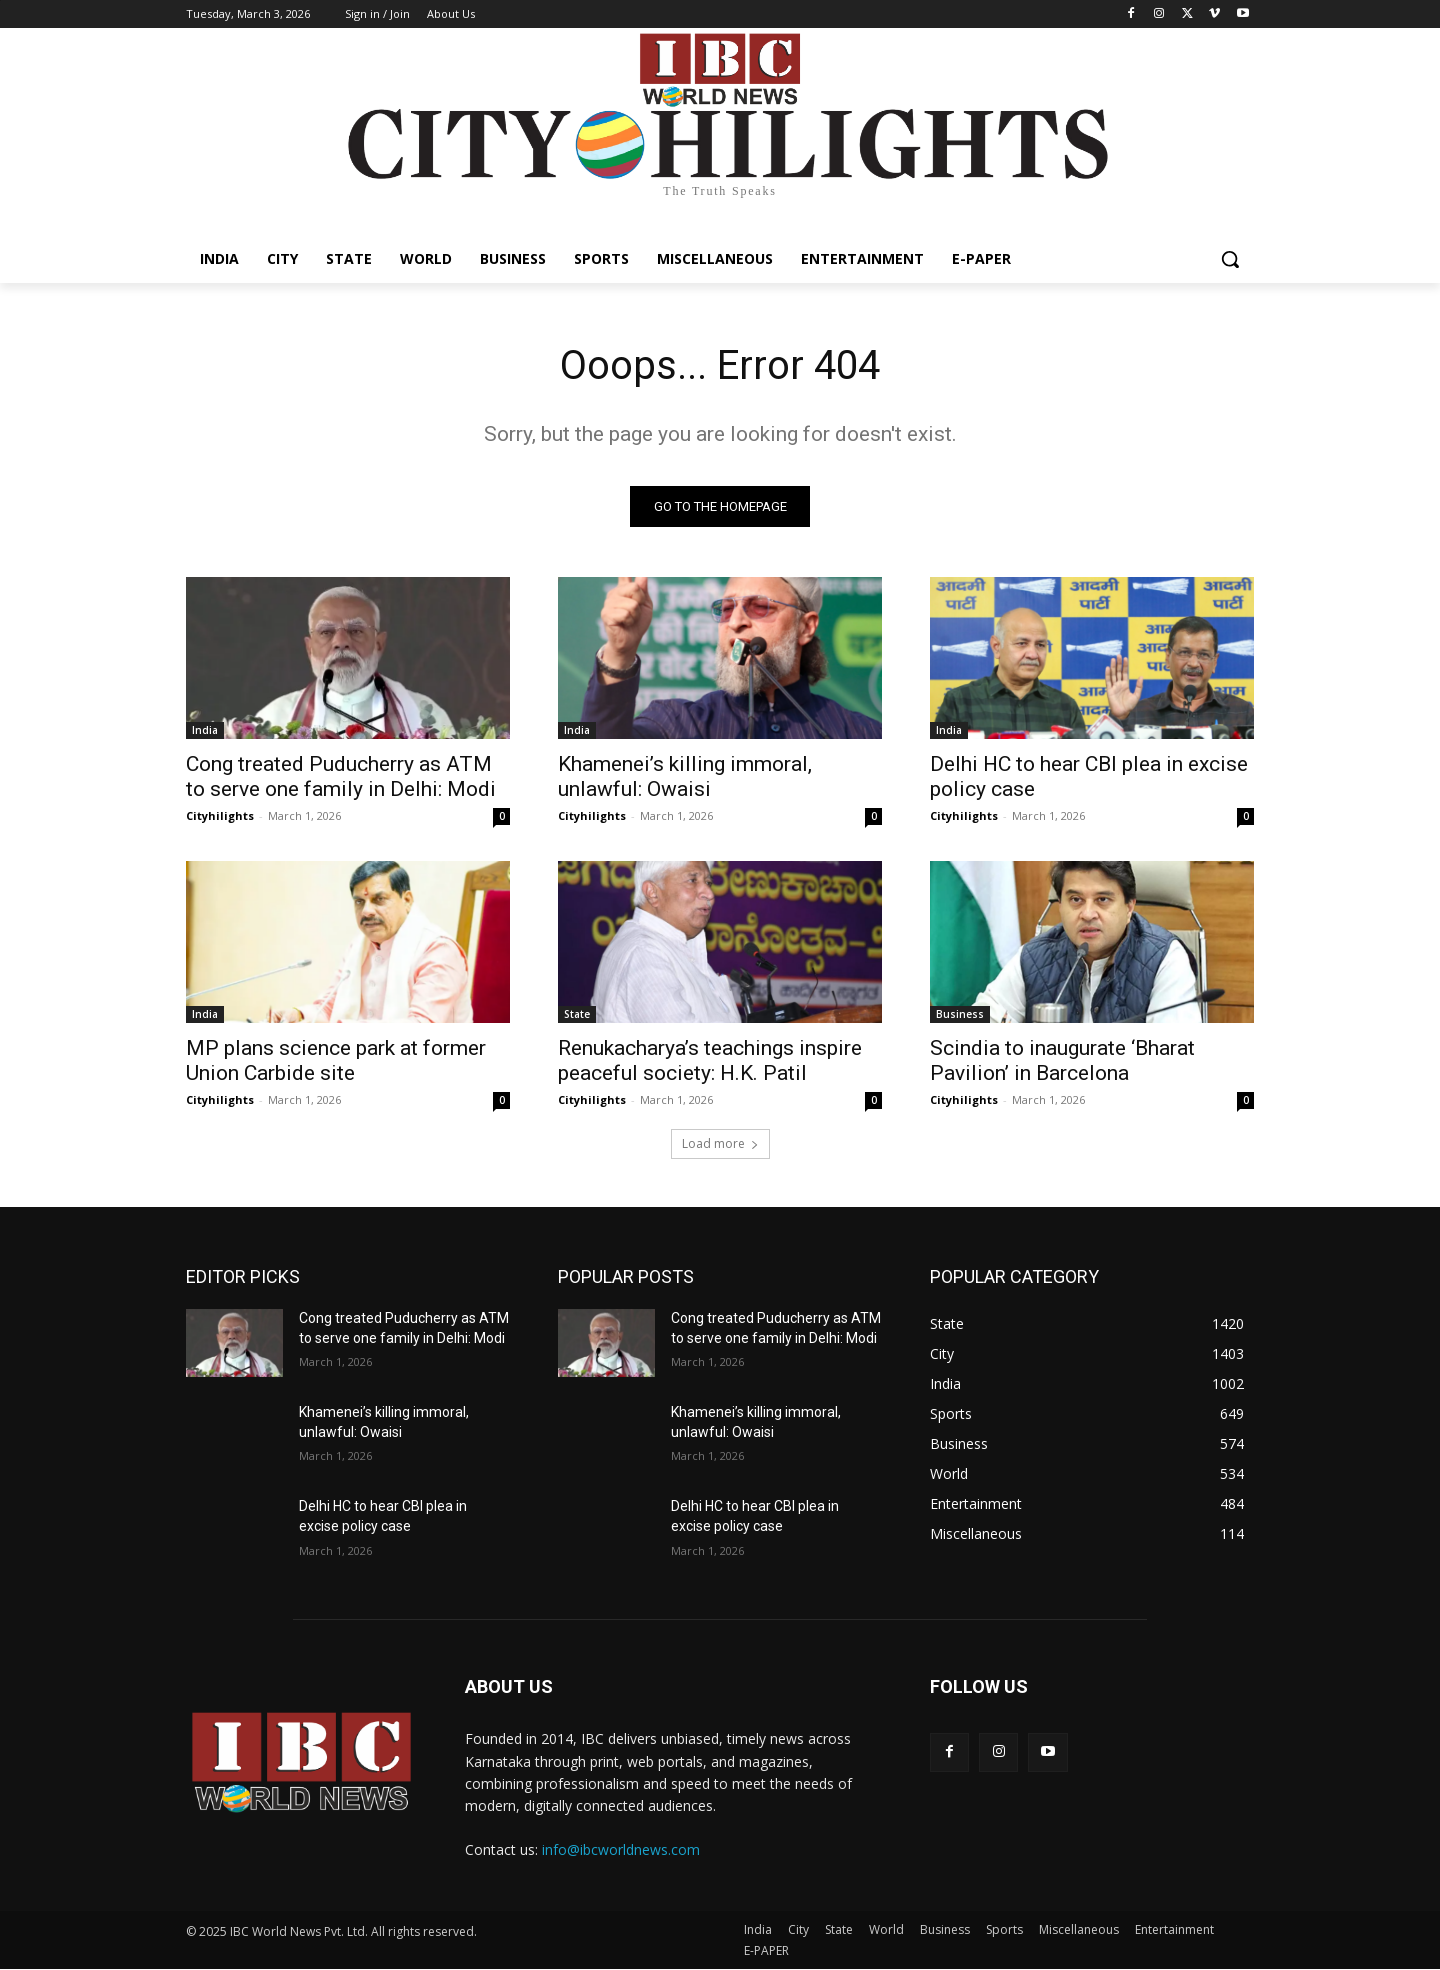 The width and height of the screenshot is (1440, 1970). What do you see at coordinates (341, 776) in the screenshot?
I see `Cong treated Puducherry as ATM to serve one family in Delhi: Modi` at bounding box center [341, 776].